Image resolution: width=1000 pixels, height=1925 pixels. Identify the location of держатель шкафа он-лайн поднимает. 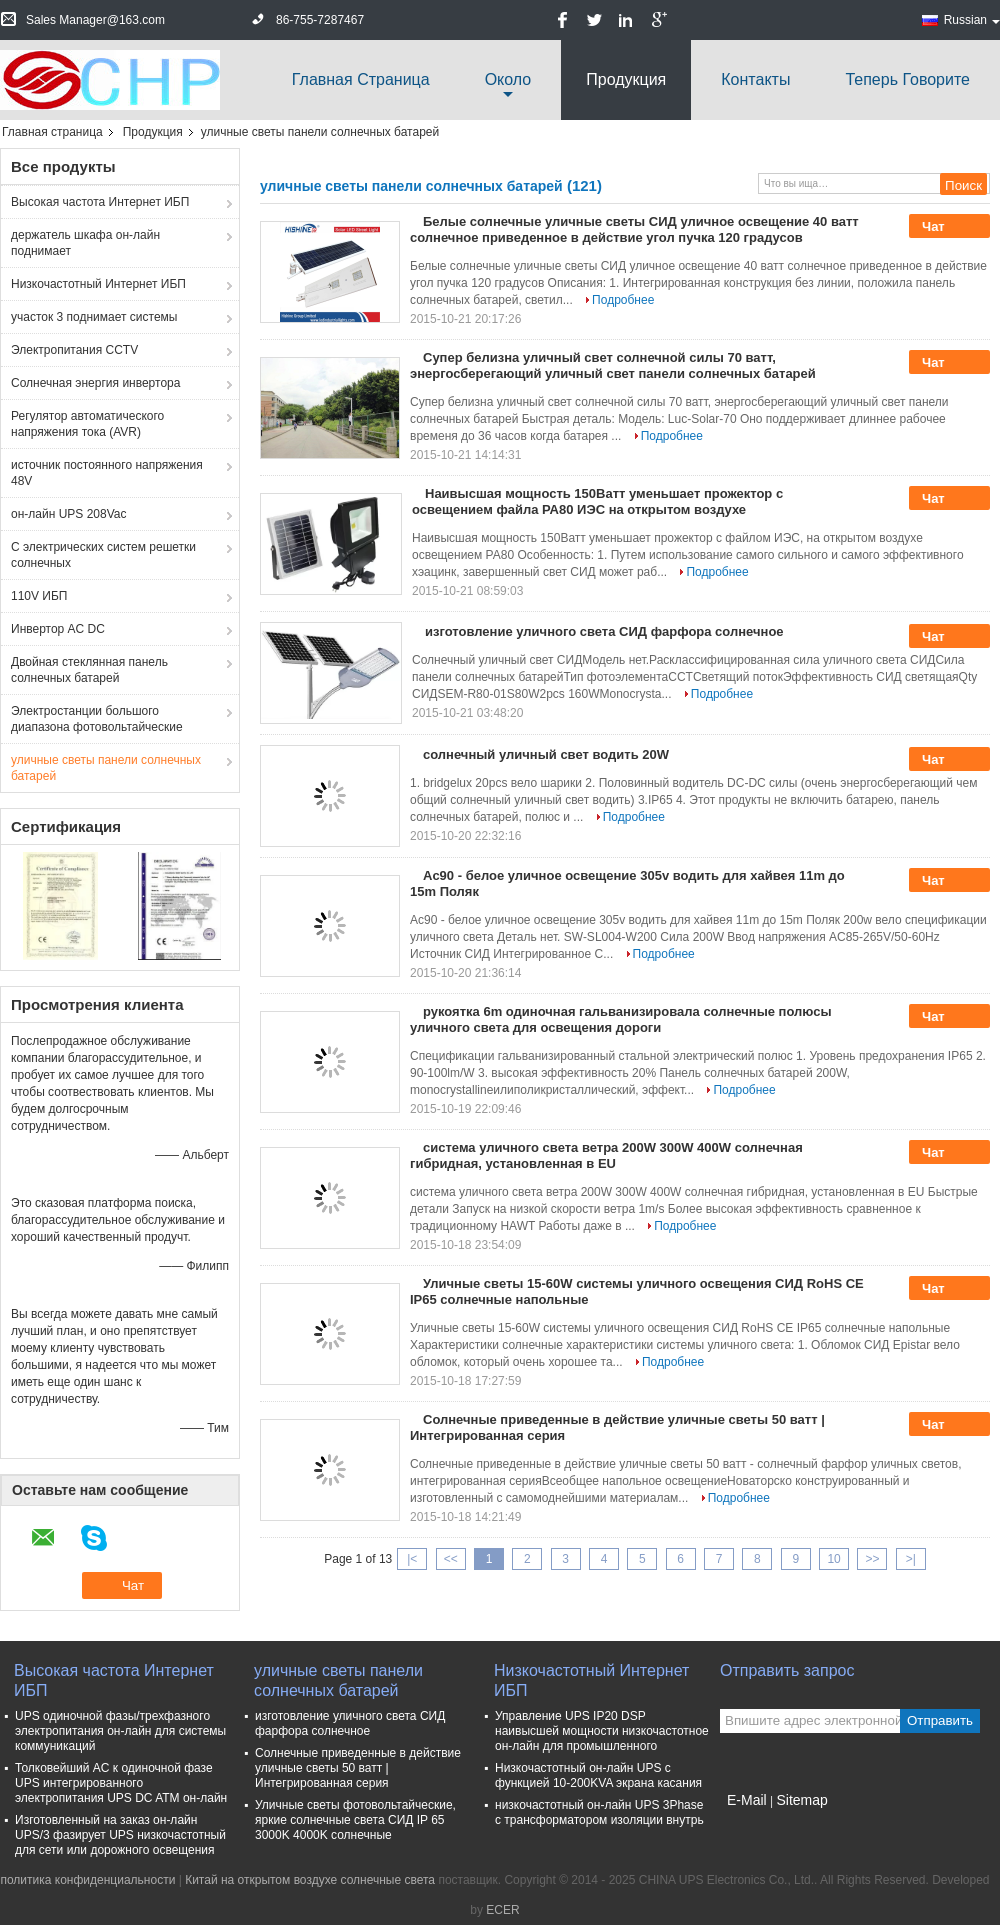
(85, 243).